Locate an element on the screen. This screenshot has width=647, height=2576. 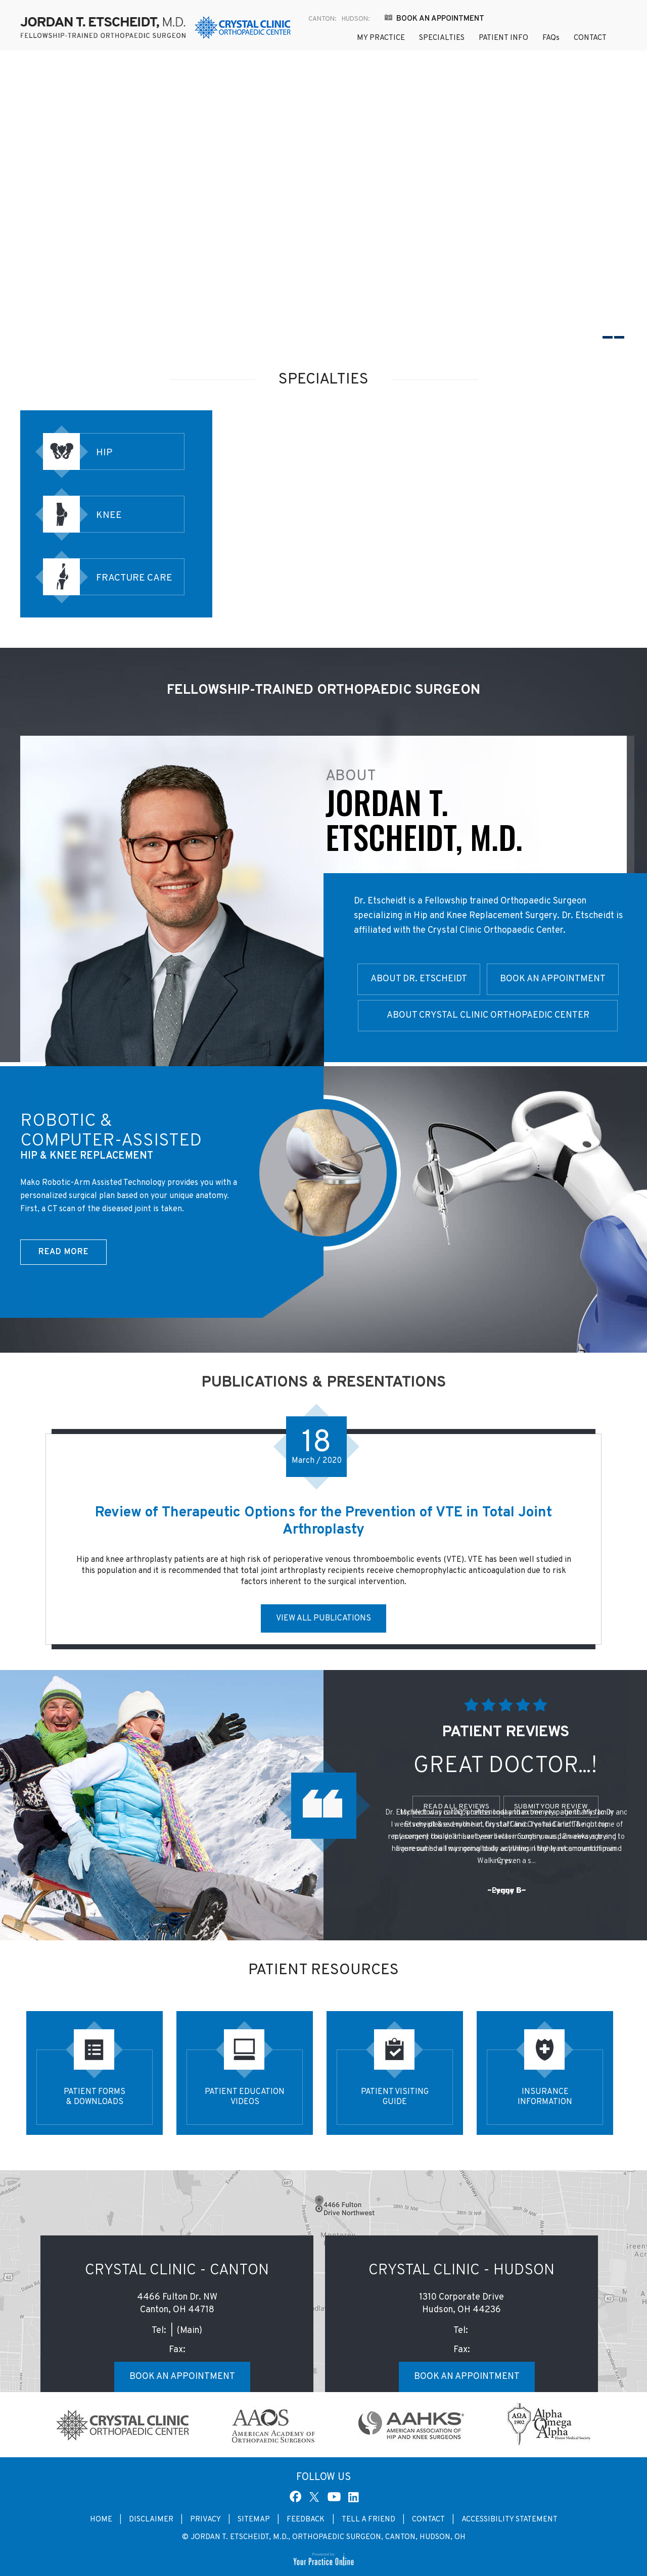
Knee is located at coordinates (109, 515).